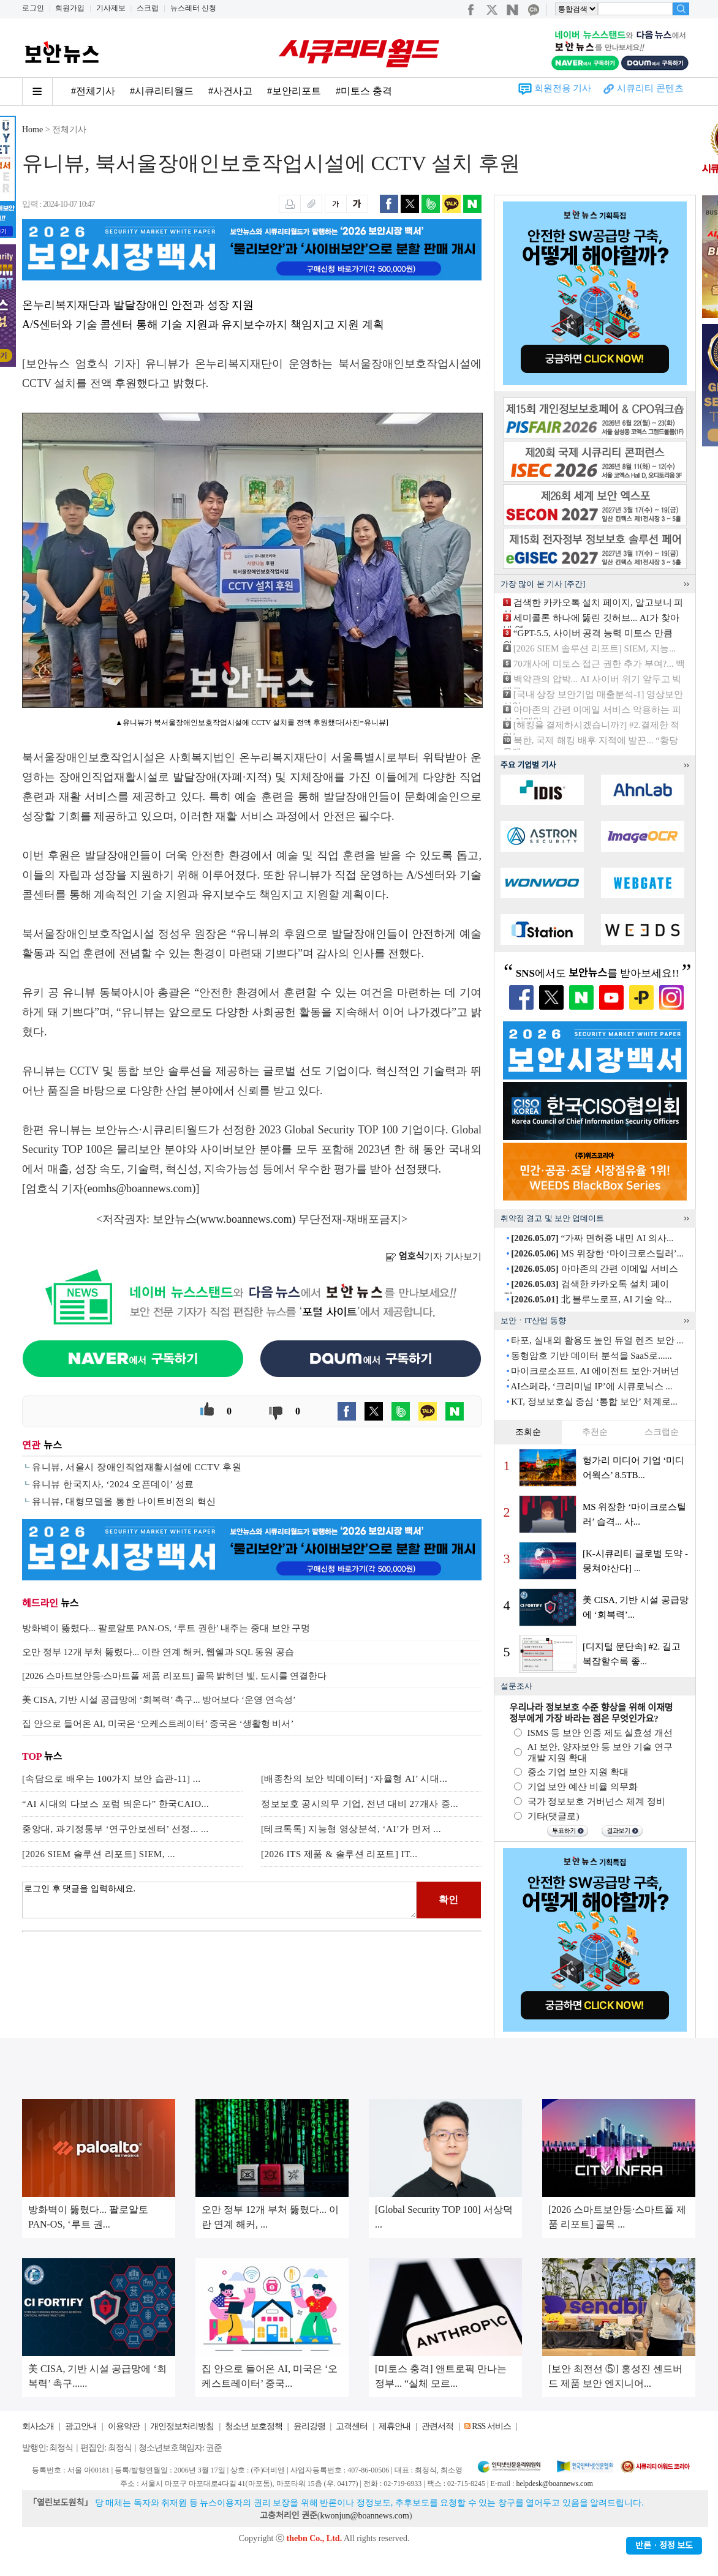  Describe the element at coordinates (124, 1501) in the screenshot. I see `유니뷰, 대형모델을 통한 나이트비전의 혁신` at that location.